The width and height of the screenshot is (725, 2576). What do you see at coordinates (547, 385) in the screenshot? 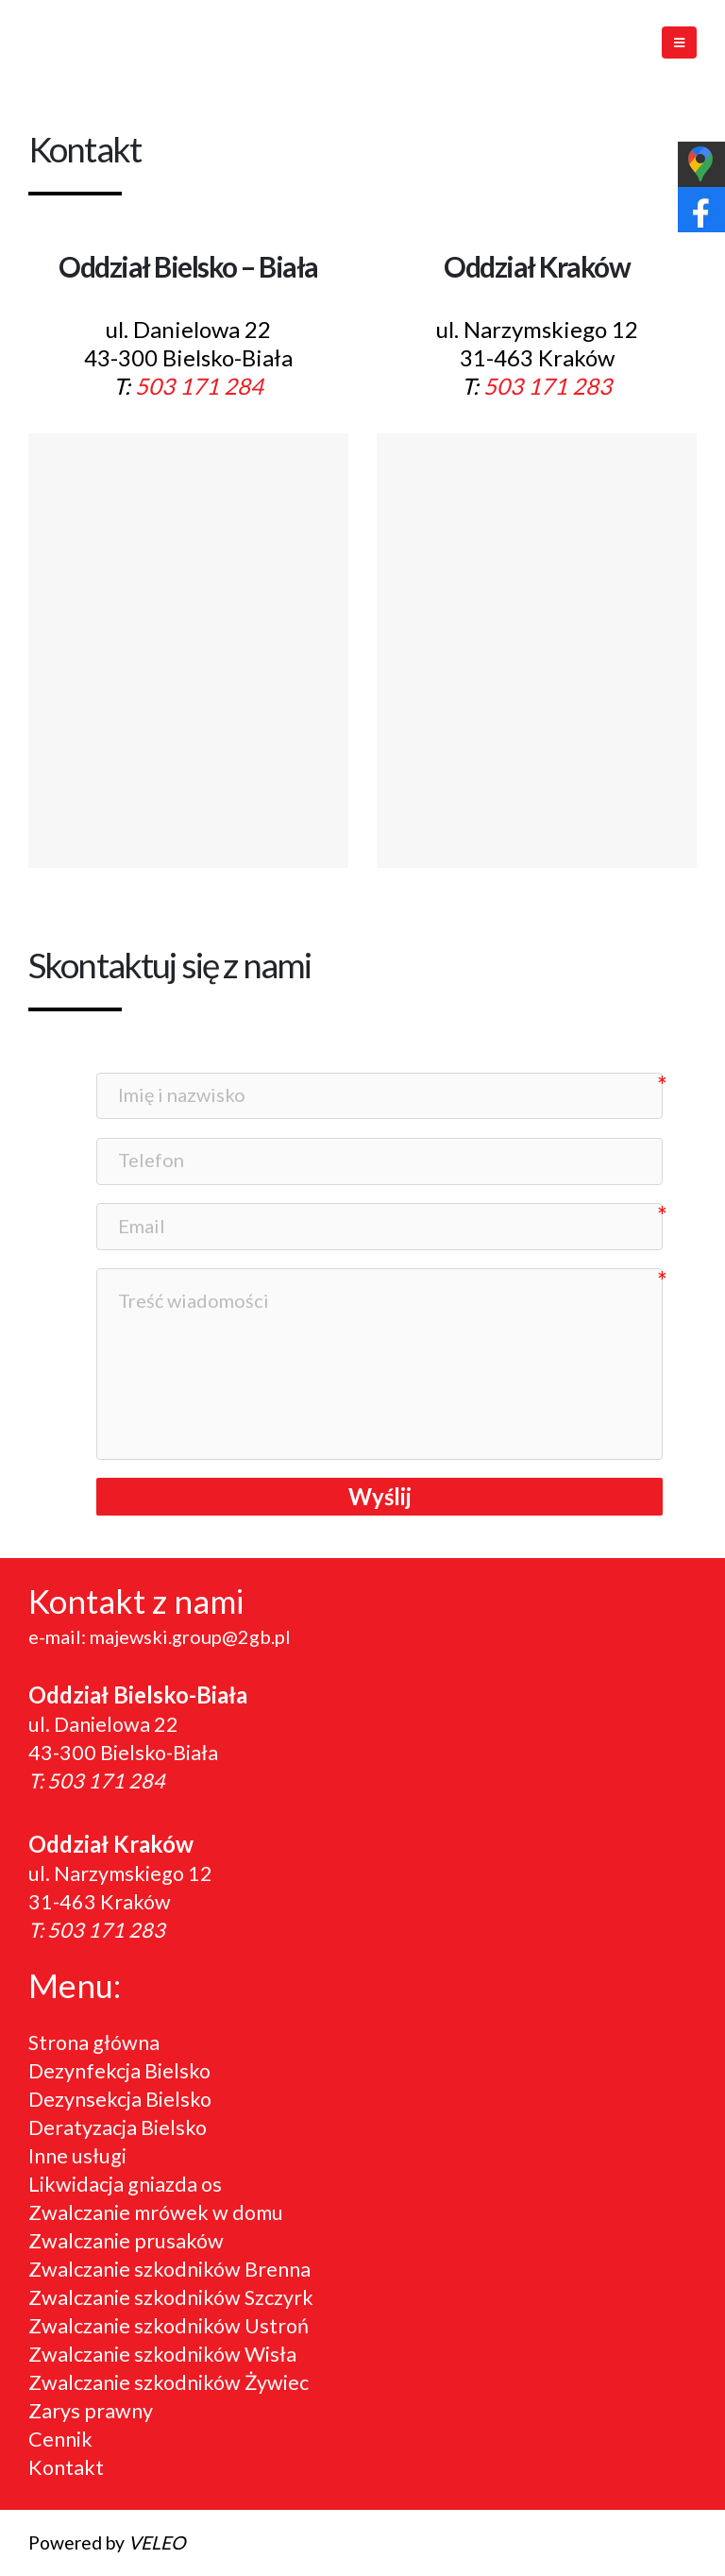
I see `503 171 283` at bounding box center [547, 385].